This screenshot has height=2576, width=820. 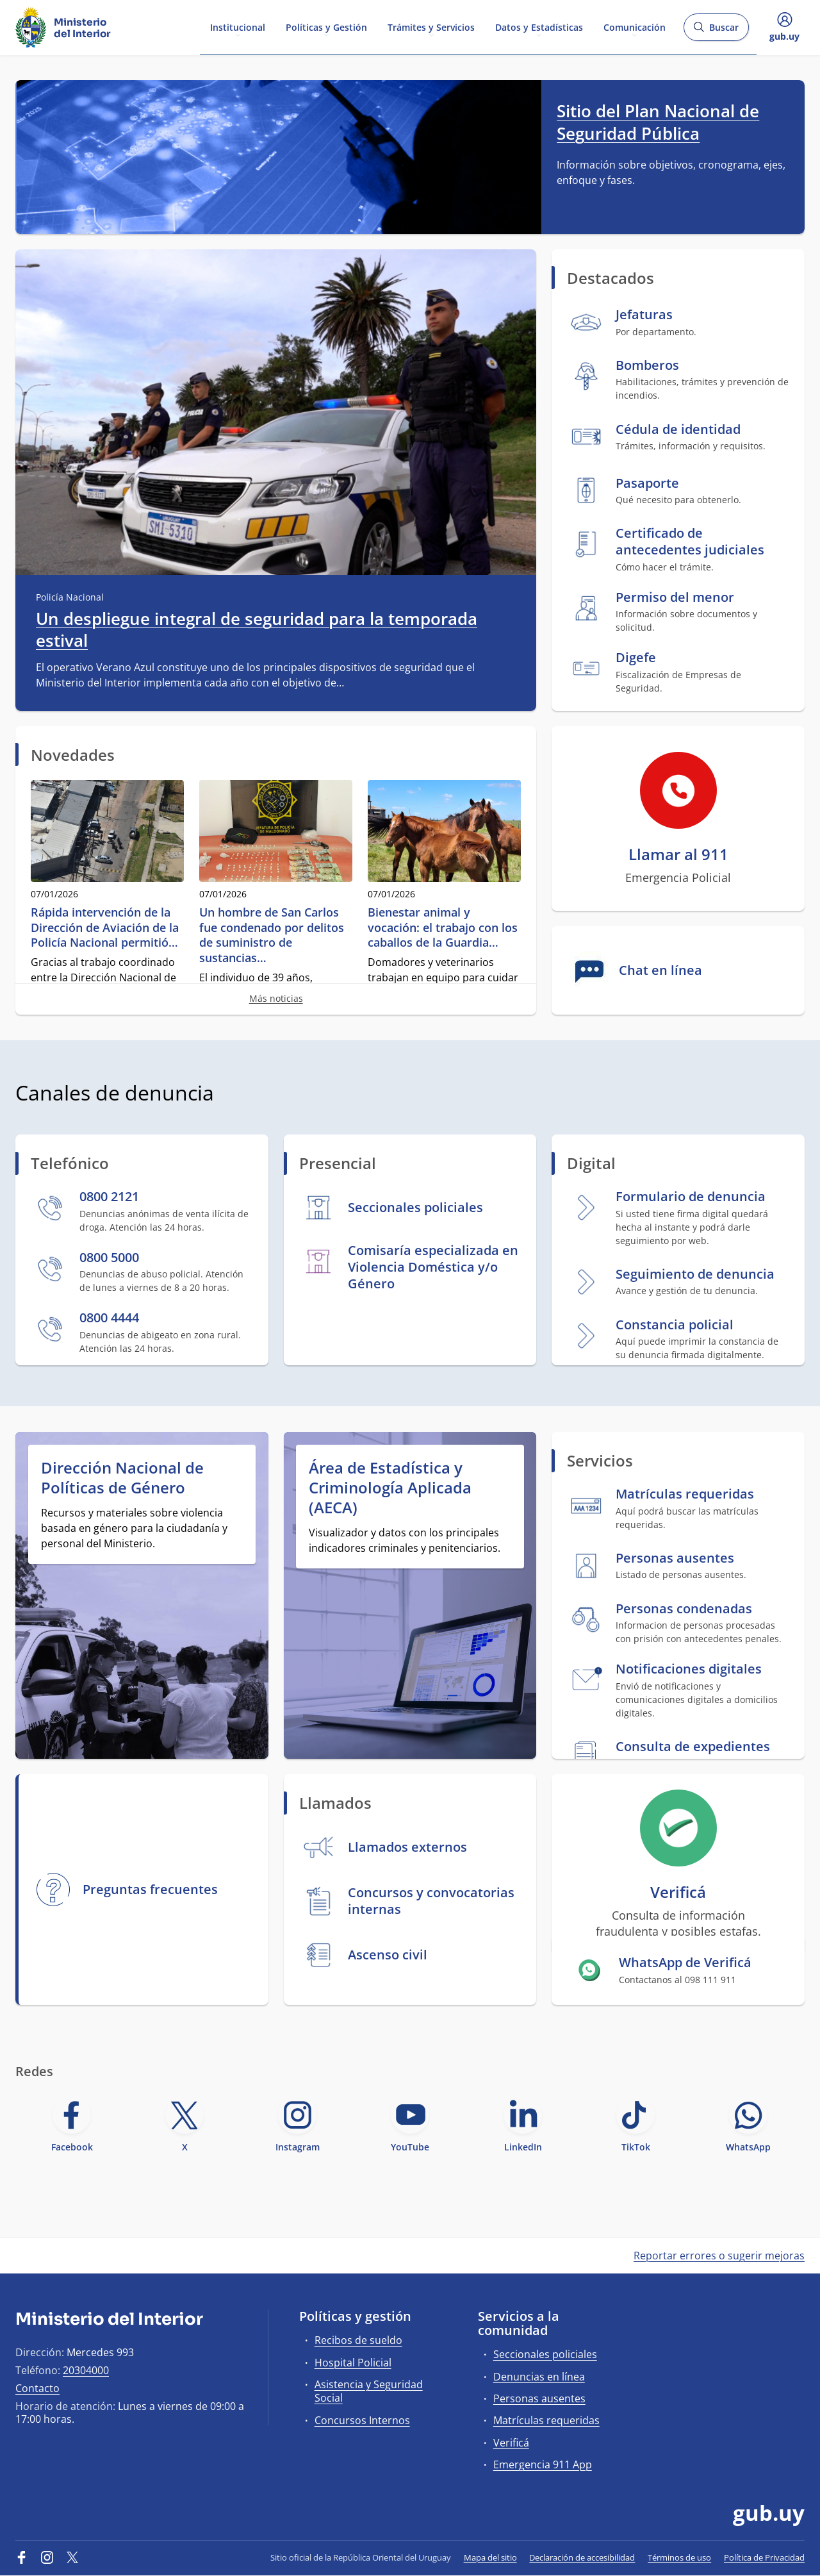 What do you see at coordinates (716, 31) in the screenshot?
I see `Buscar [Abrir buscador y buscar]` at bounding box center [716, 31].